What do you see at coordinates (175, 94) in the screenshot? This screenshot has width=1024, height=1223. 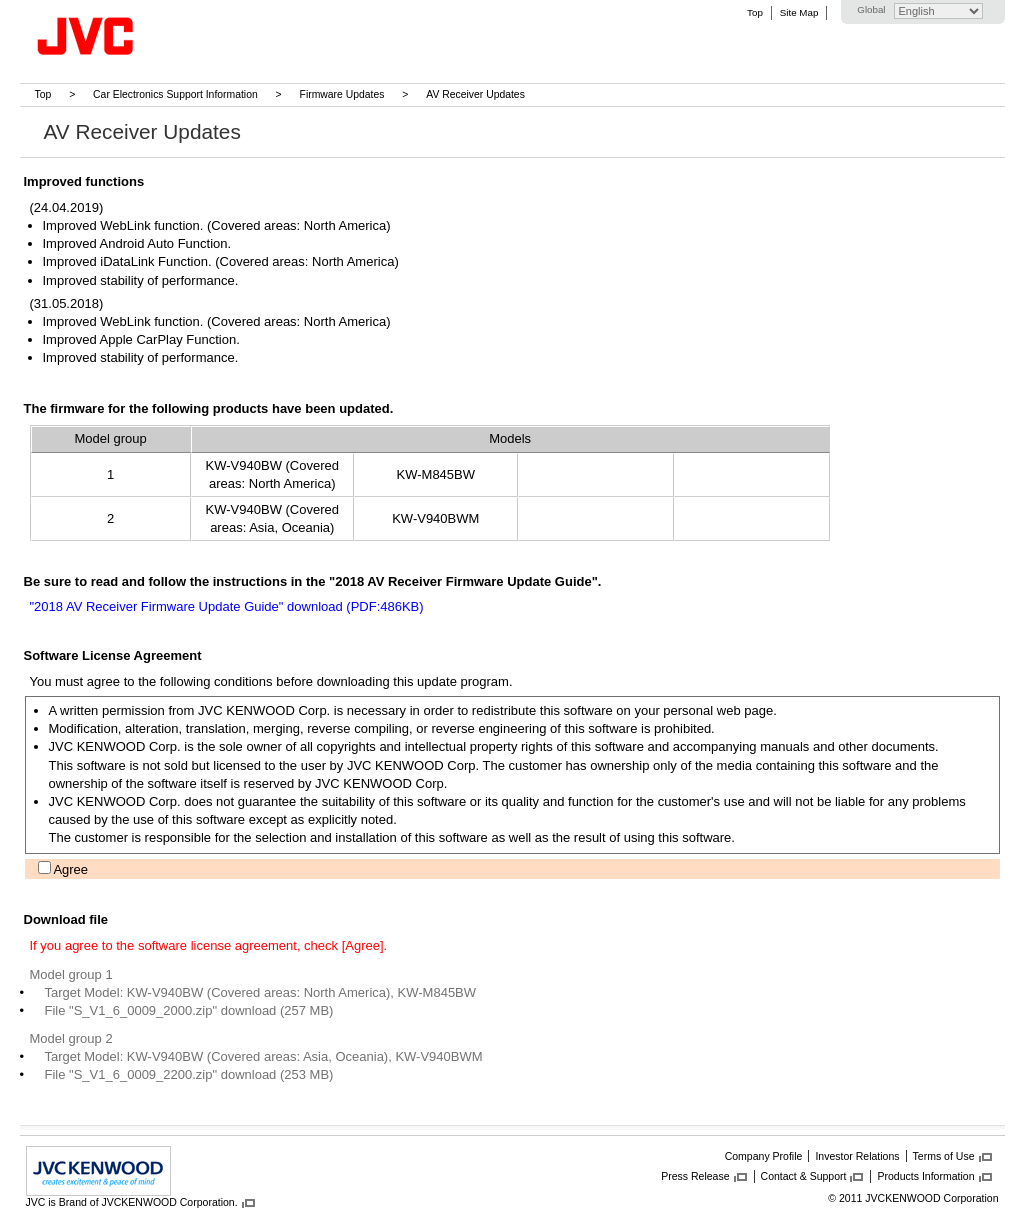 I see `Car Electronics Support Information` at bounding box center [175, 94].